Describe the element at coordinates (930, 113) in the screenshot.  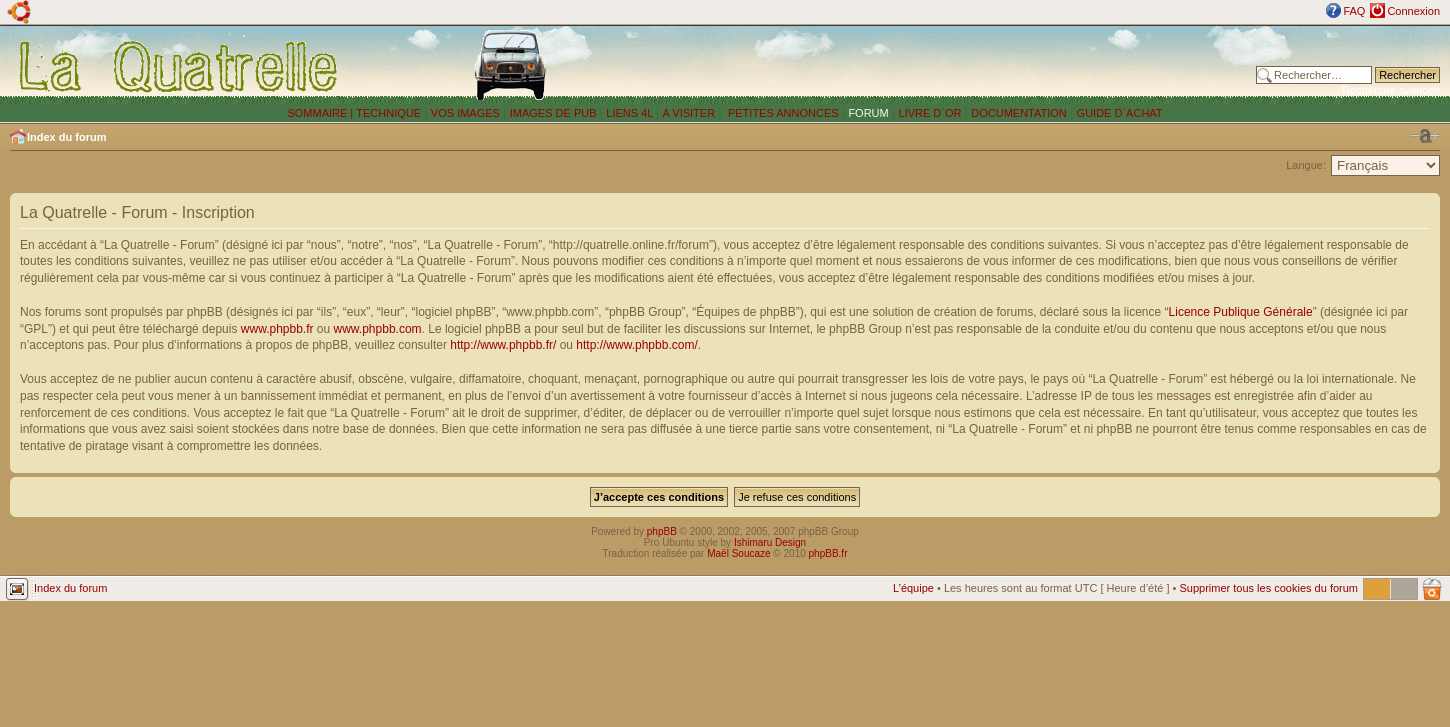
I see `LIVRE D´OR` at that location.